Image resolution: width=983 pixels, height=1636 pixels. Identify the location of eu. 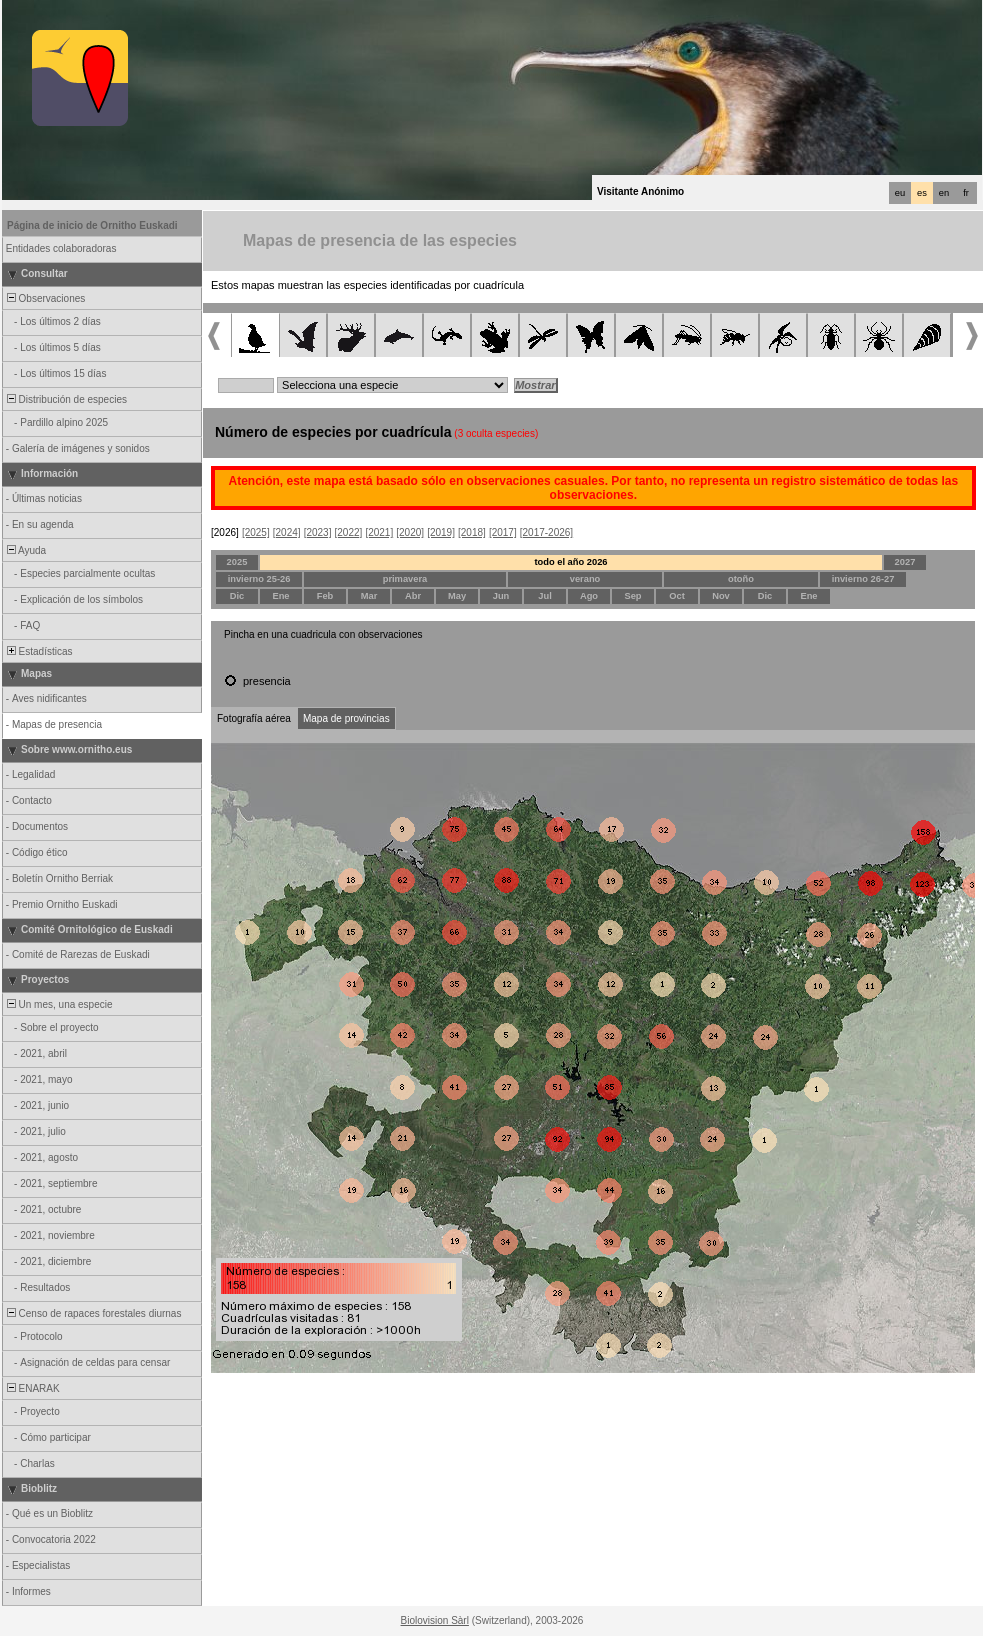
(900, 193).